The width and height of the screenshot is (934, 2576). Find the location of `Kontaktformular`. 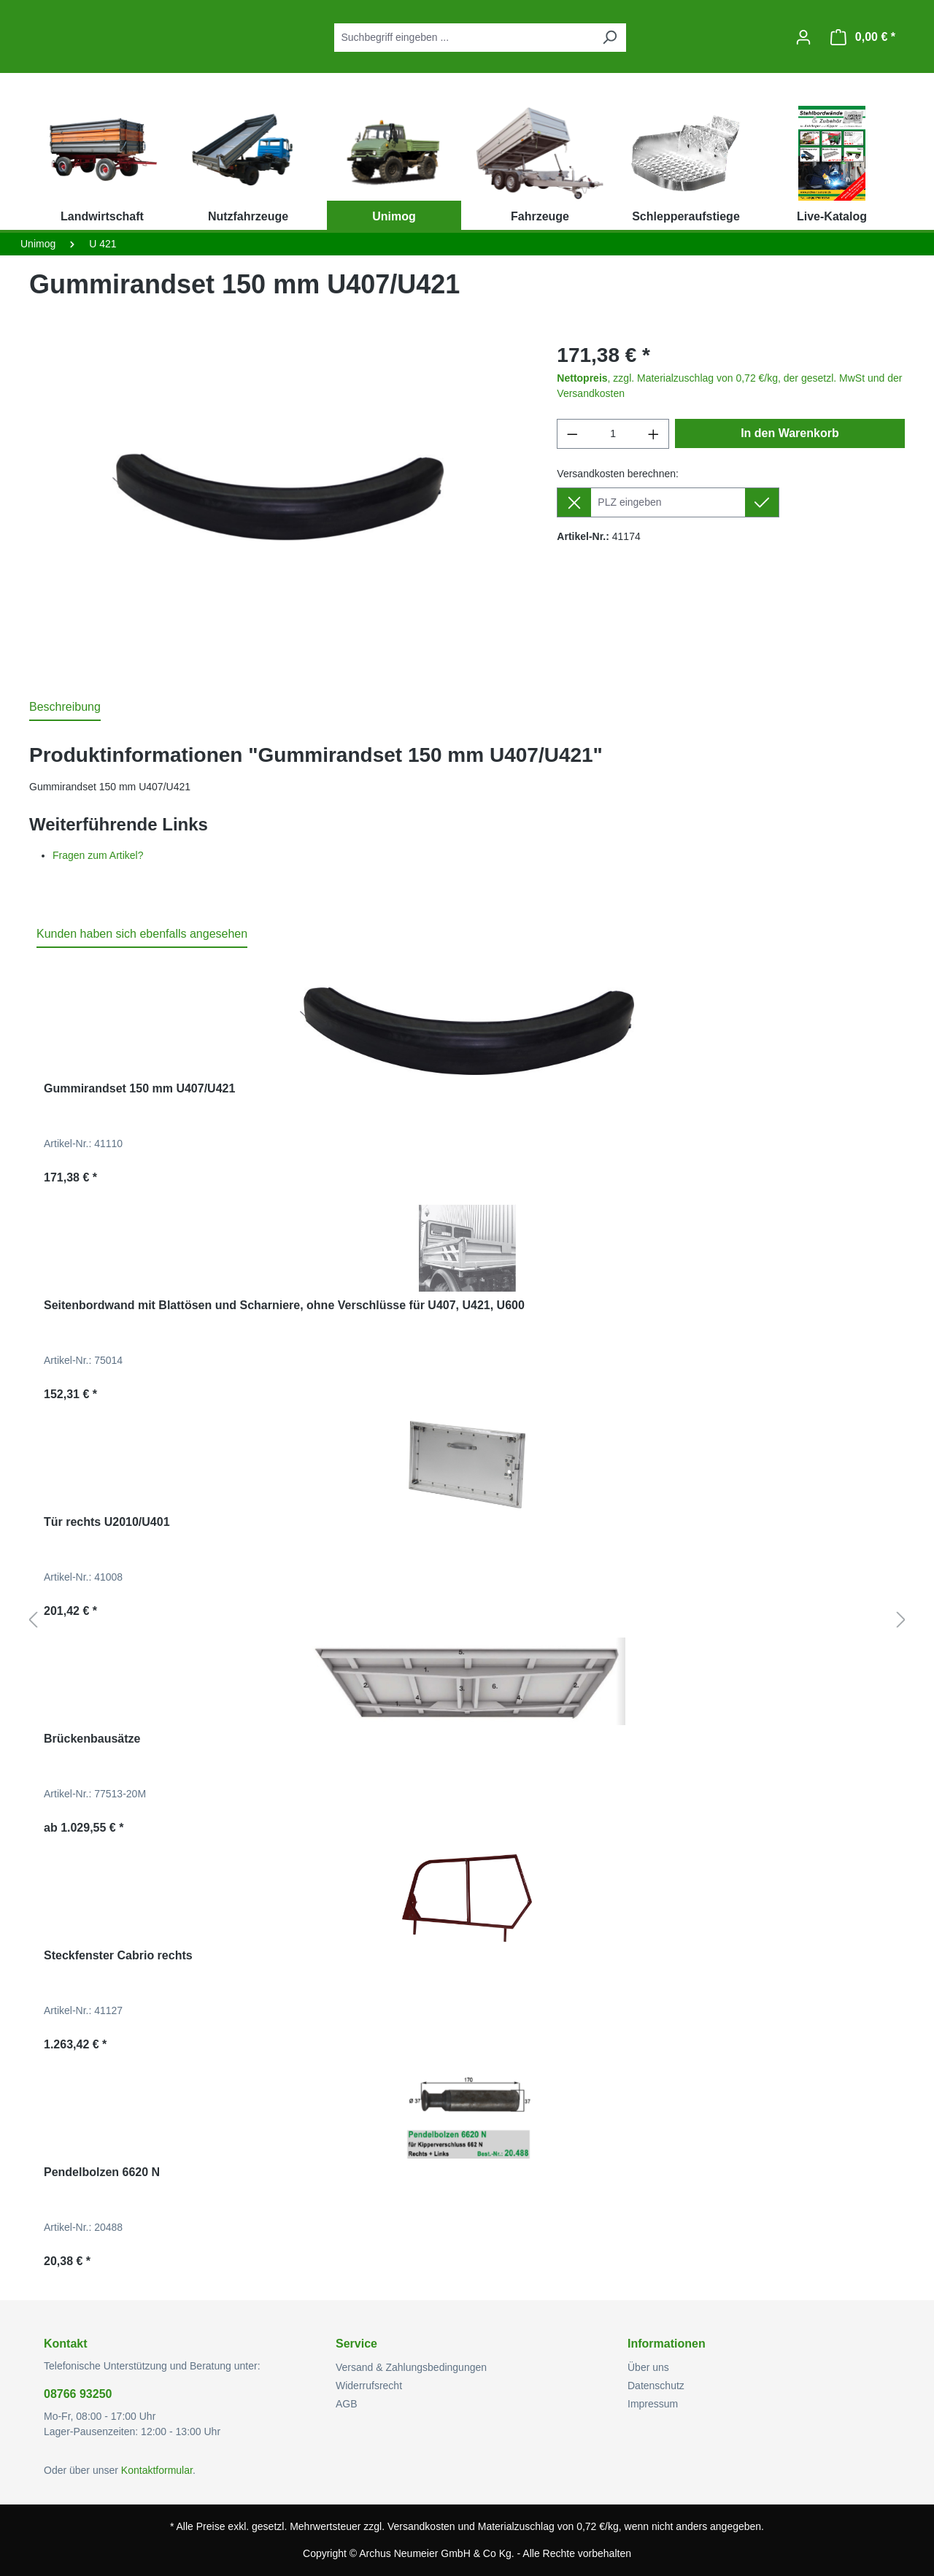

Kontaktformular is located at coordinates (157, 2470).